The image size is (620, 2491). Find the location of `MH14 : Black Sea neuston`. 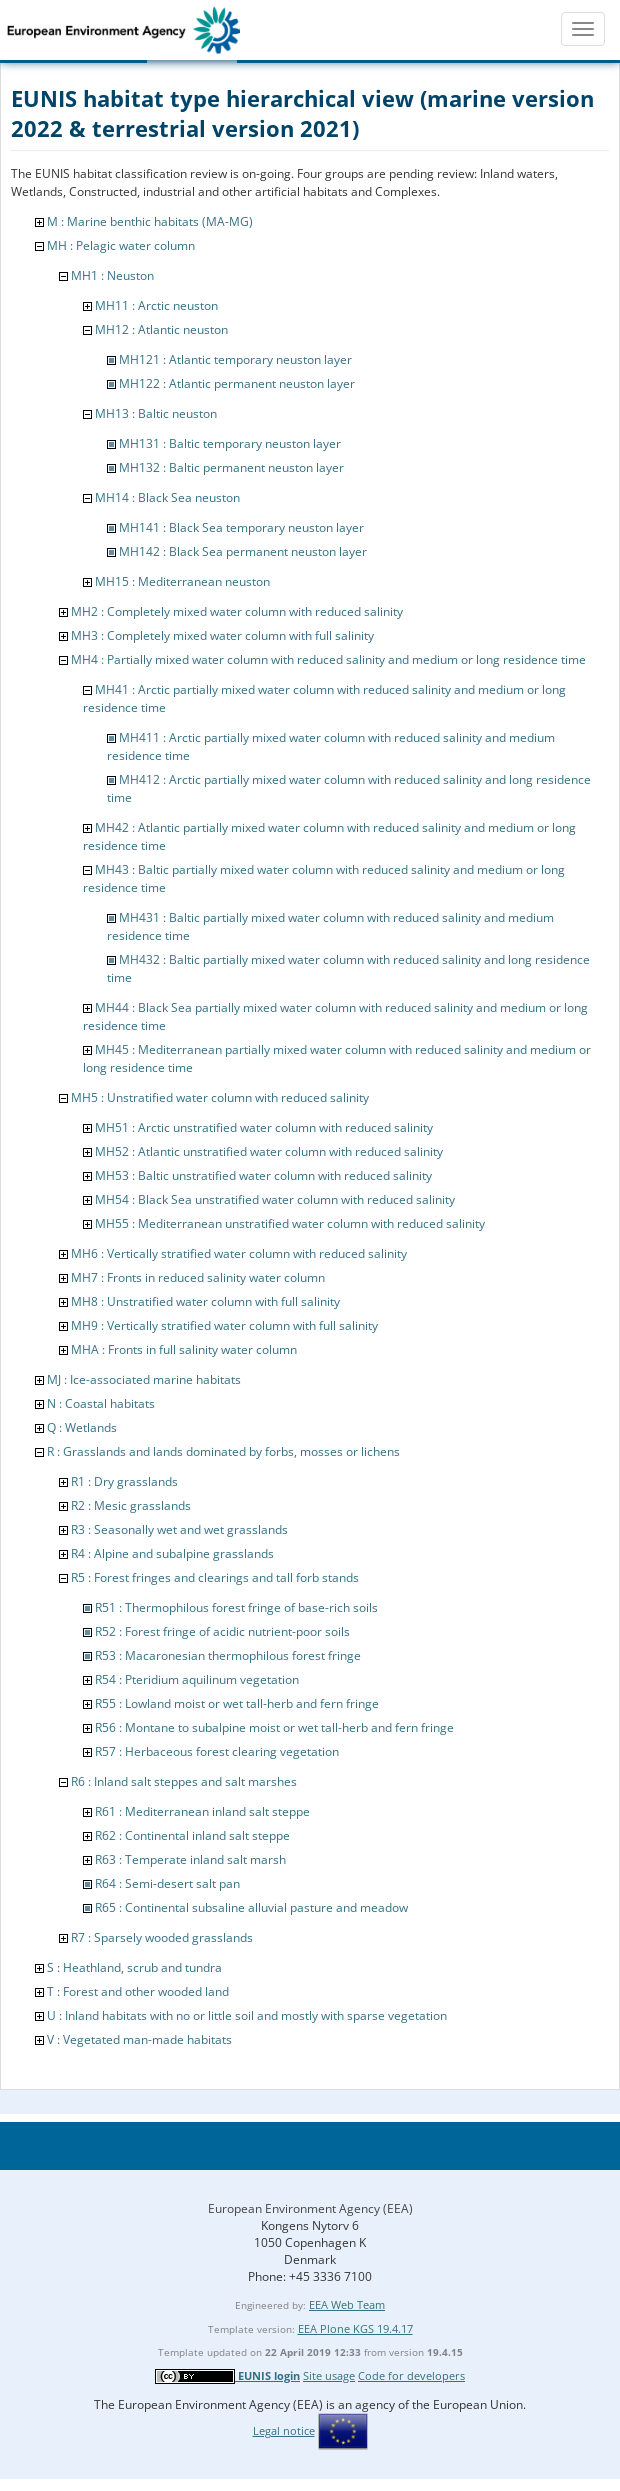

MH14 : Black Sea neuston is located at coordinates (167, 497).